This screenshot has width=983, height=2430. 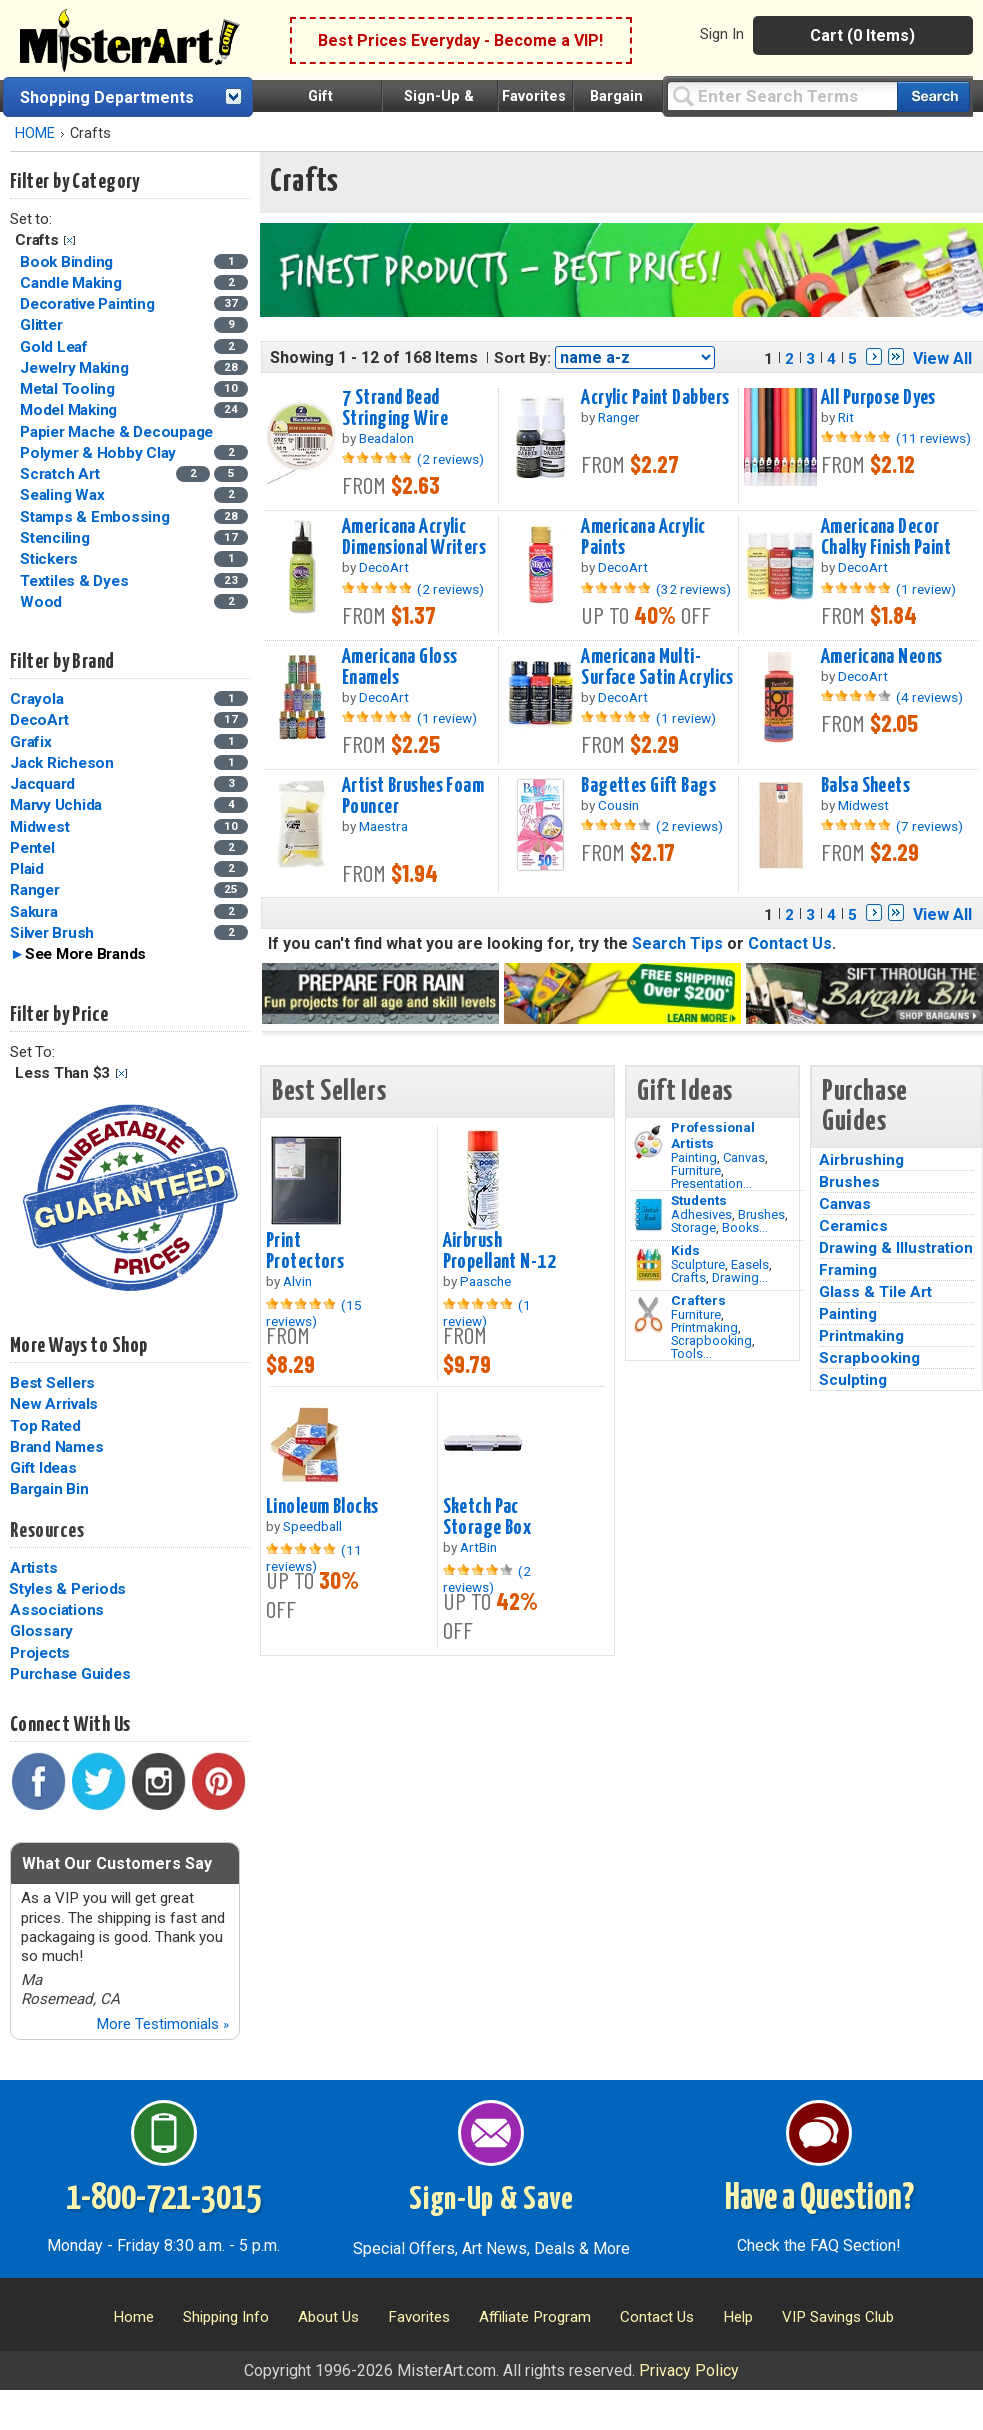 I want to click on [Painting Image], so click(x=648, y=1142).